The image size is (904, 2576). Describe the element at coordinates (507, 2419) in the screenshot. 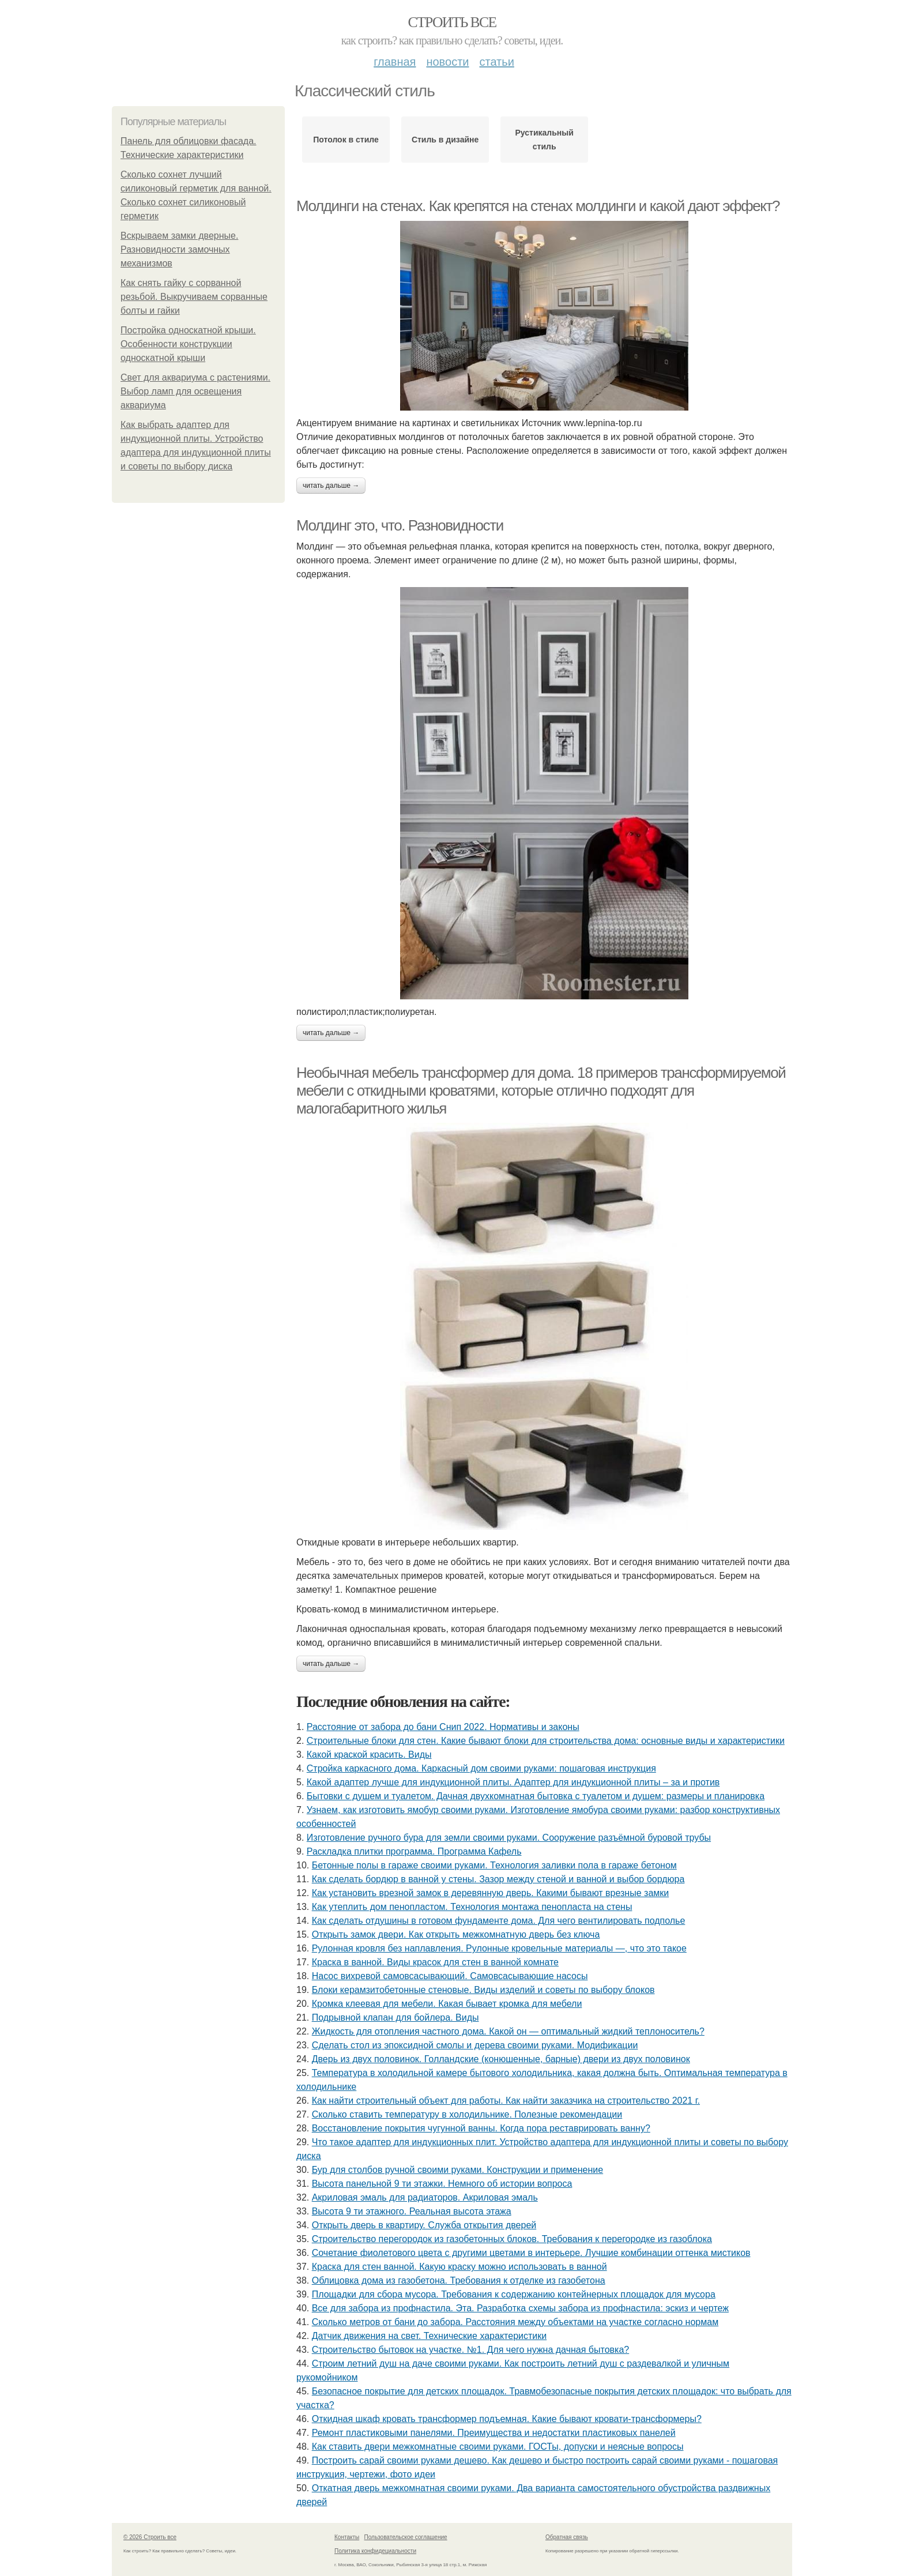

I see `Откидная шкаф кровать трансформер подъемная. Какие бывают кровати-трансформеры?` at that location.